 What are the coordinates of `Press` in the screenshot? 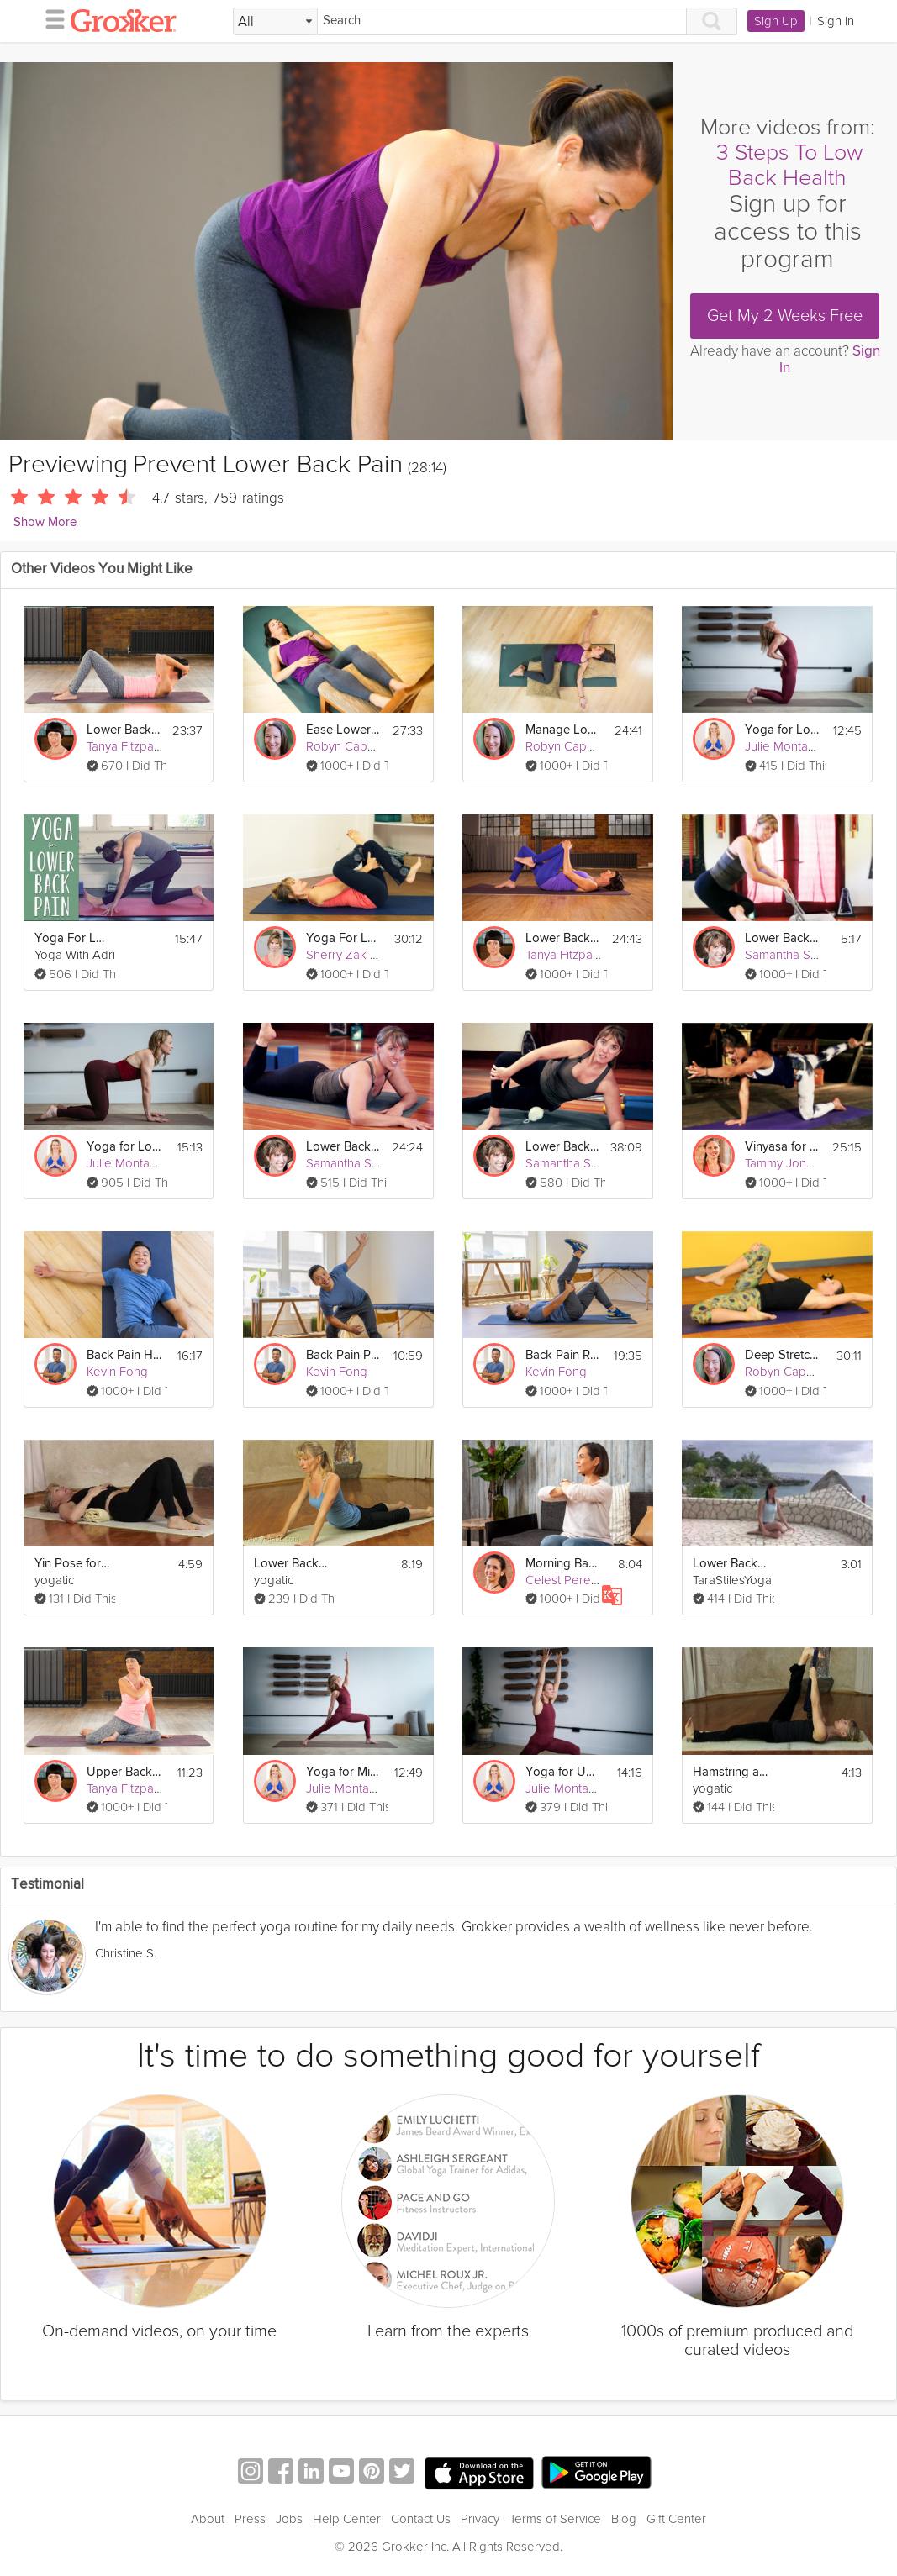 It's located at (250, 2518).